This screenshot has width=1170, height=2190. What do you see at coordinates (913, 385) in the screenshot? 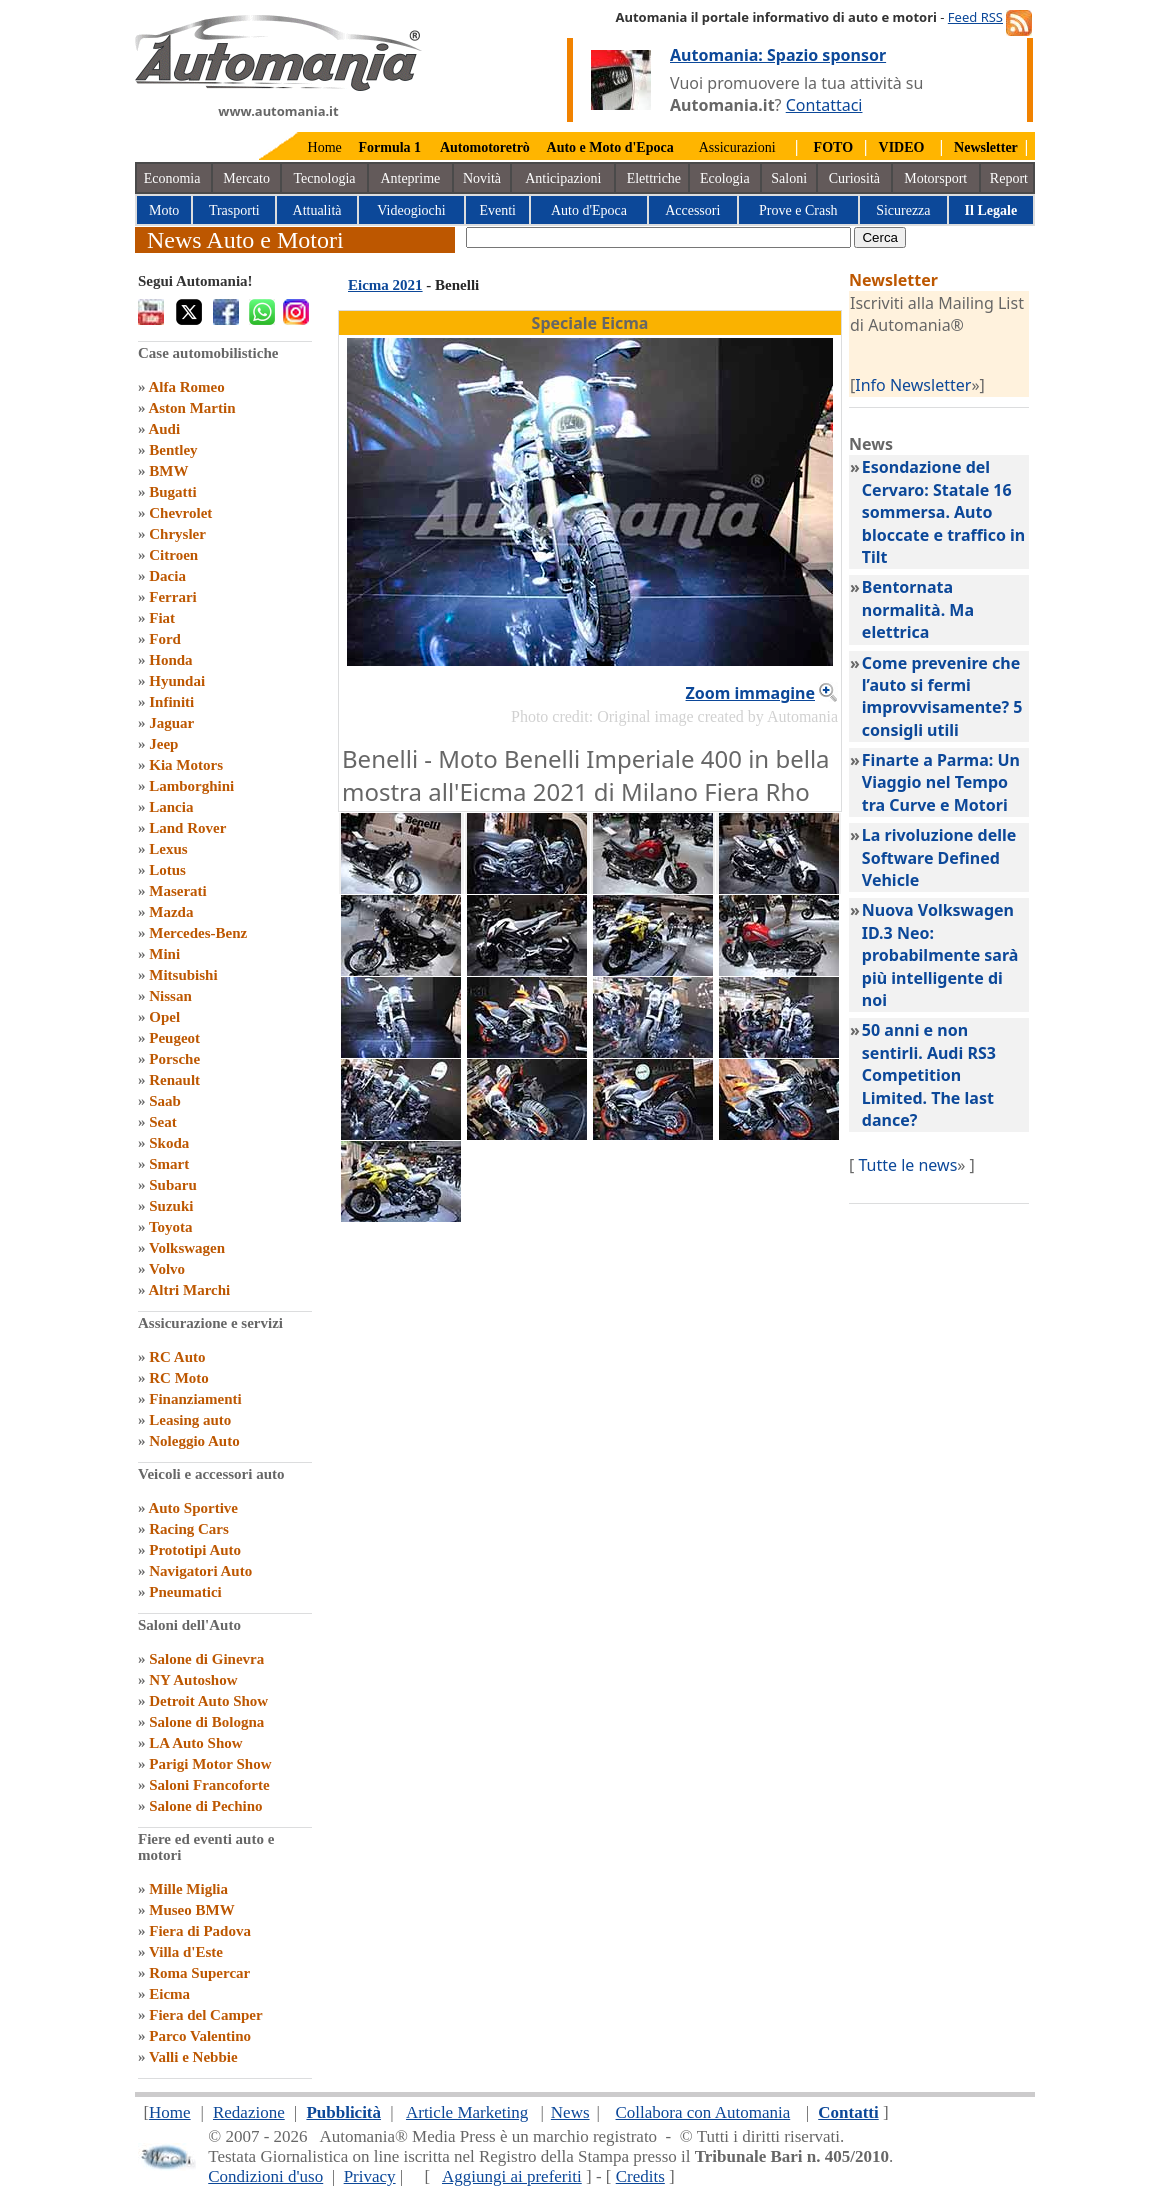
I see `Info Newsletter` at bounding box center [913, 385].